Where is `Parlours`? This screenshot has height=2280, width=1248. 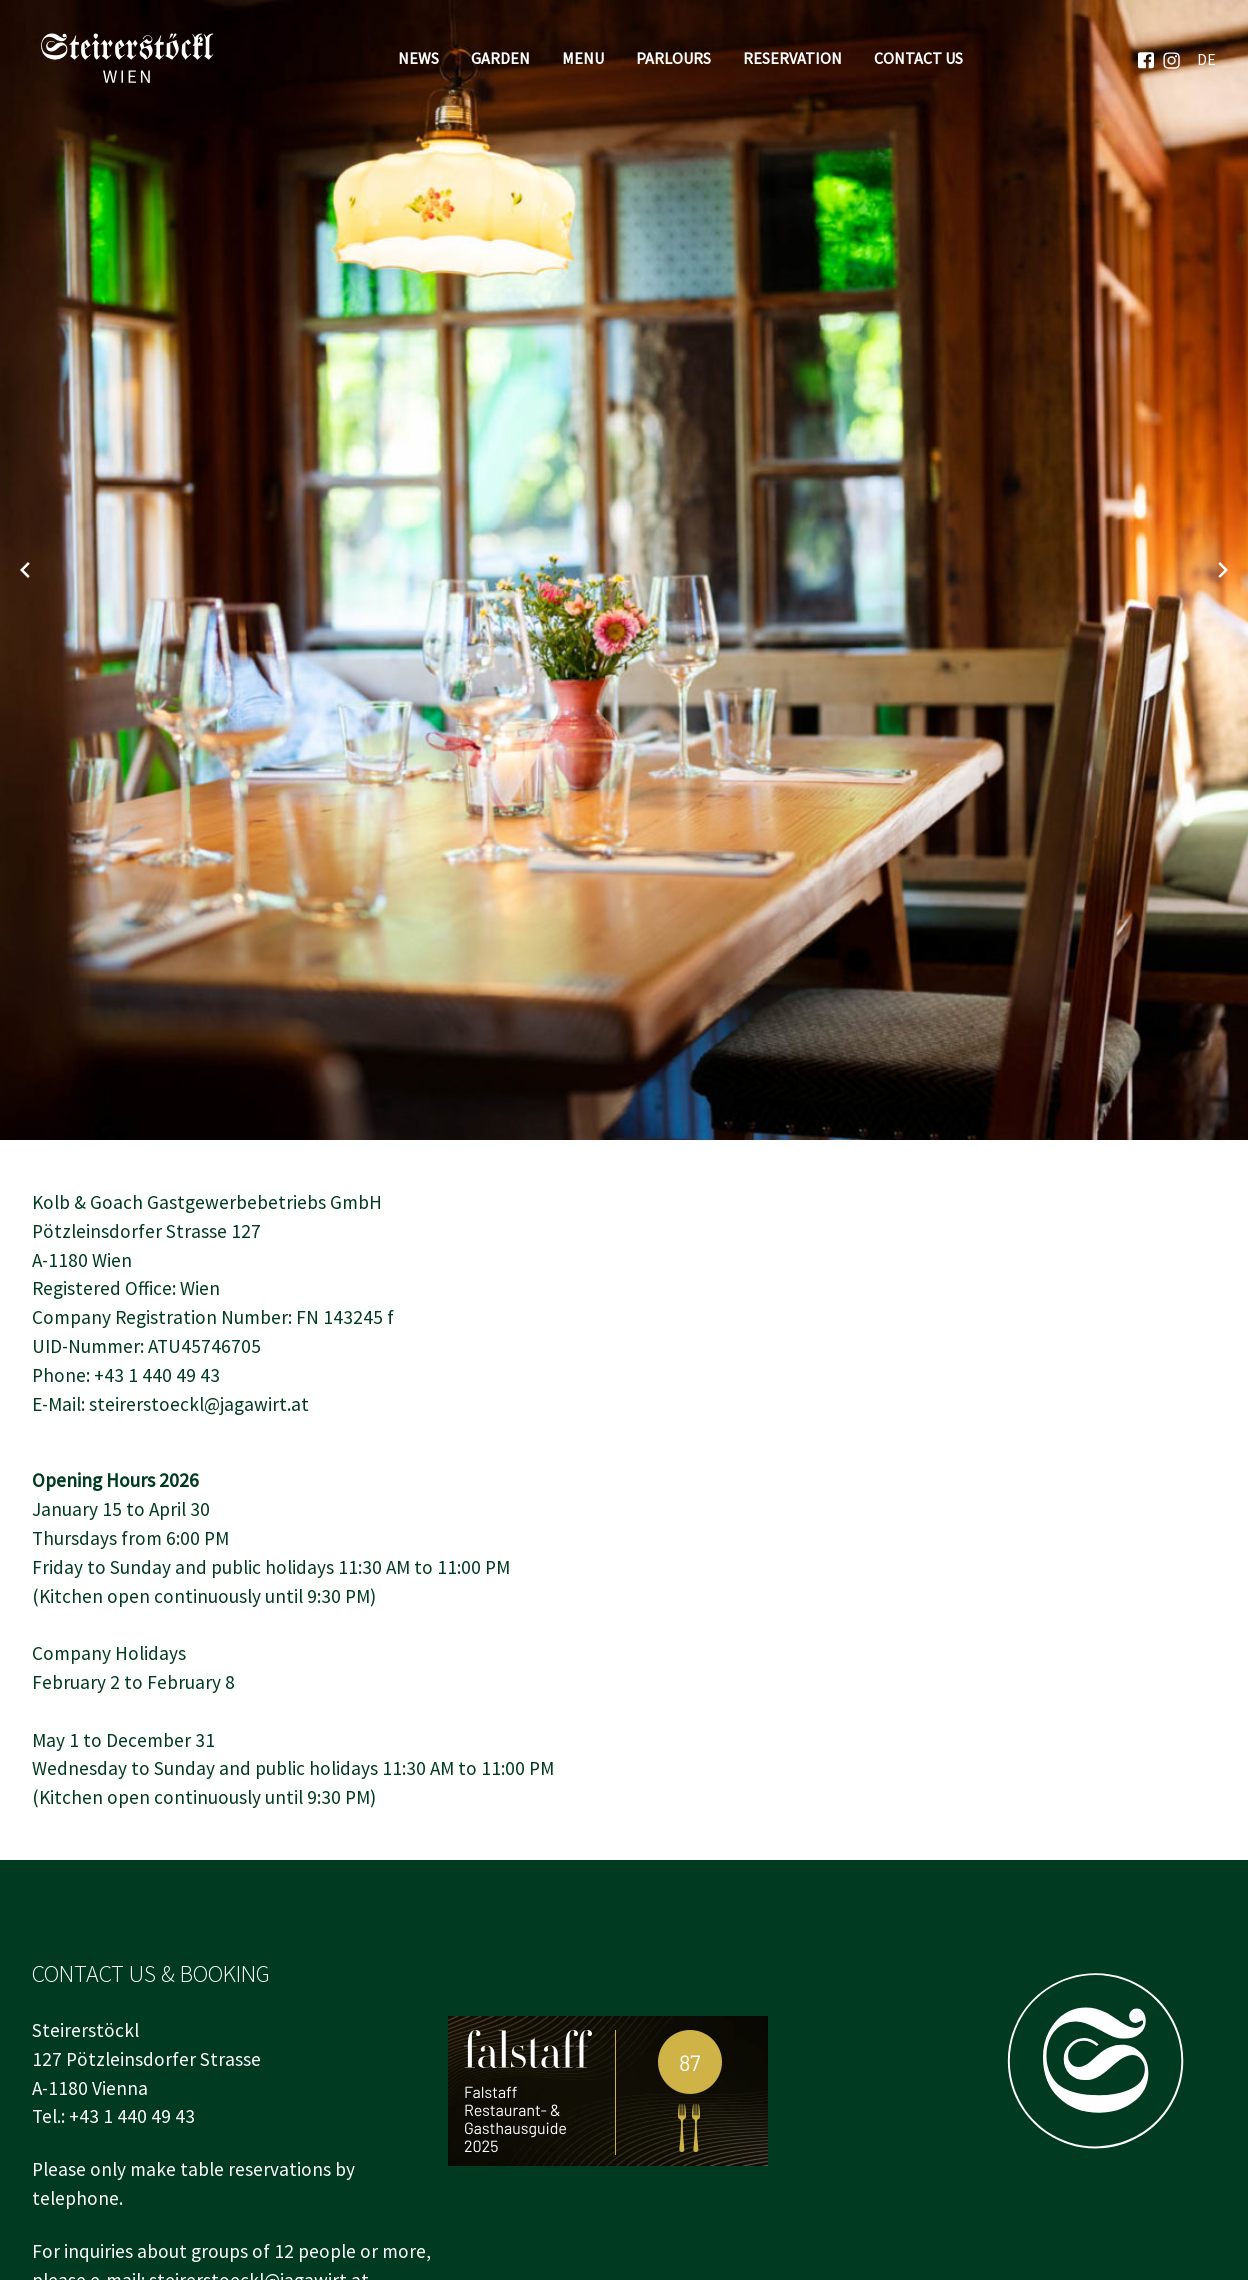 Parlours is located at coordinates (673, 58).